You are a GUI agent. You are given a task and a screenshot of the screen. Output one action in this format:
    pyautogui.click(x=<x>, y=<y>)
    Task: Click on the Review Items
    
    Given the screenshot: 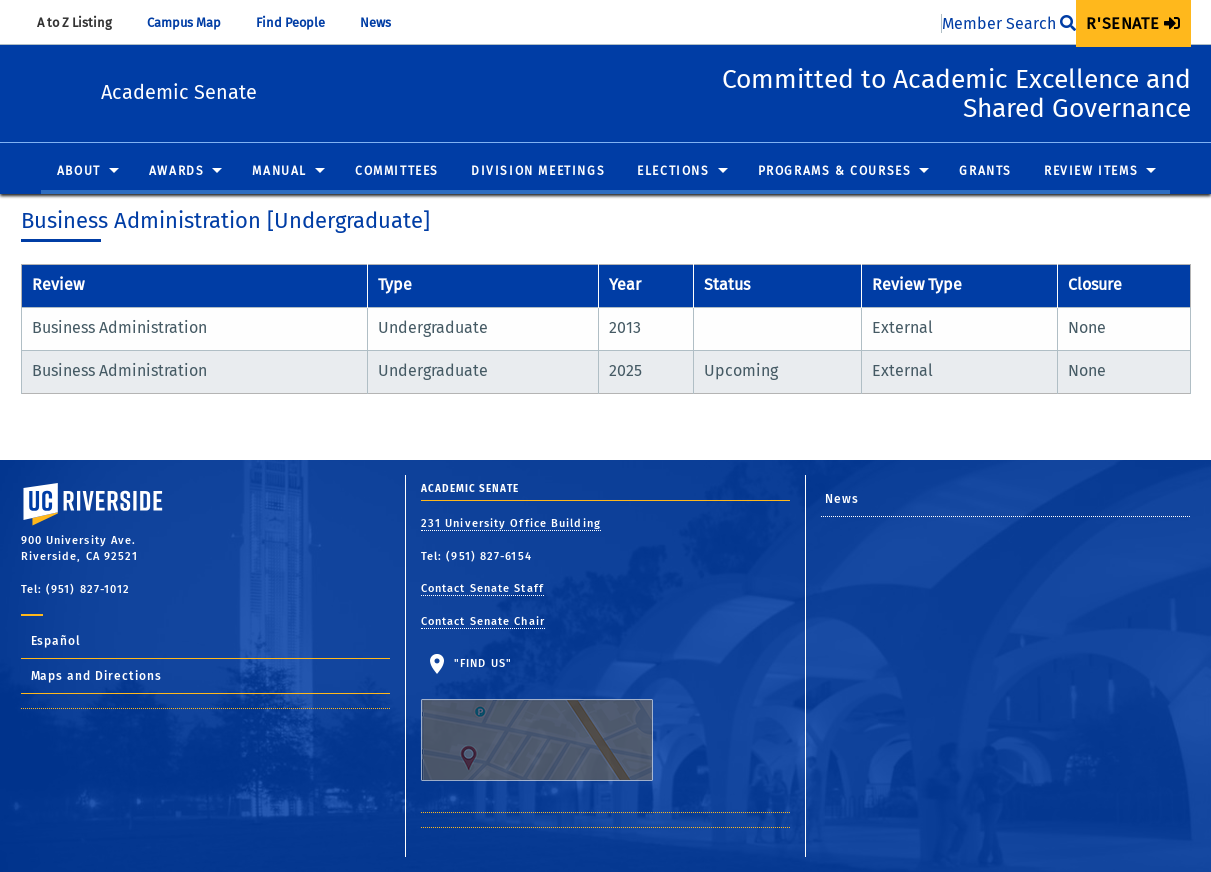 What is the action you would take?
    pyautogui.click(x=1091, y=172)
    